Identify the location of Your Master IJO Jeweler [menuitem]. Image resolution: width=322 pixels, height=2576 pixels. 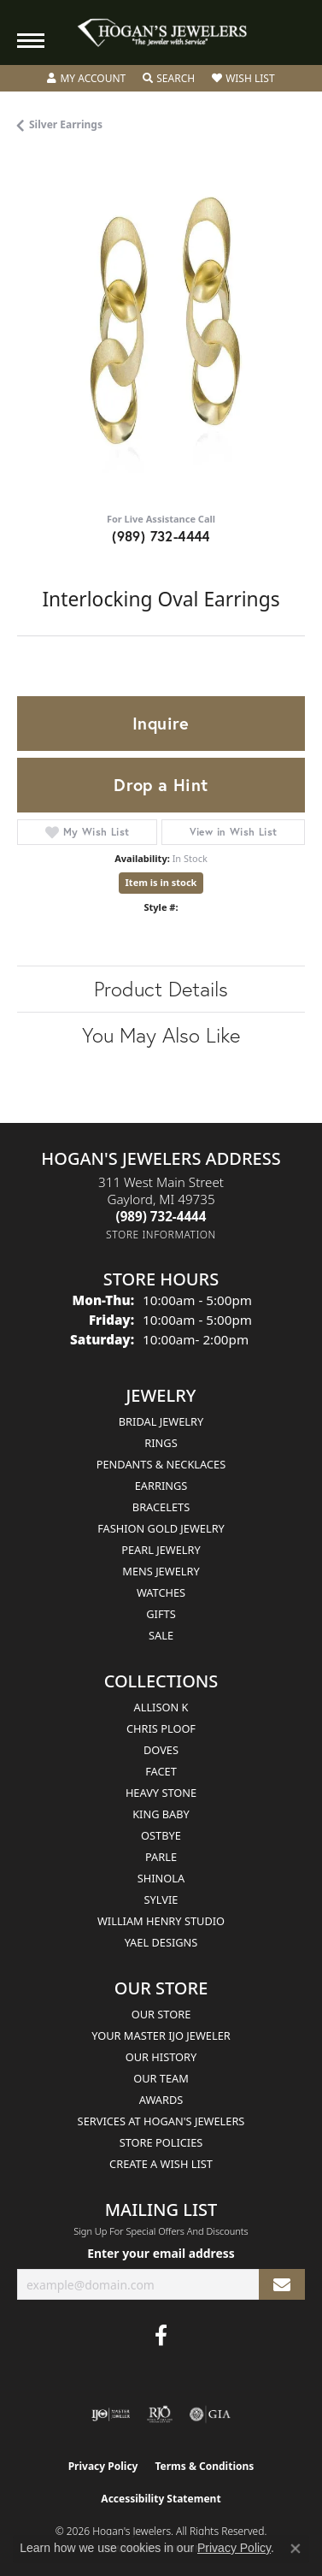
(161, 2035).